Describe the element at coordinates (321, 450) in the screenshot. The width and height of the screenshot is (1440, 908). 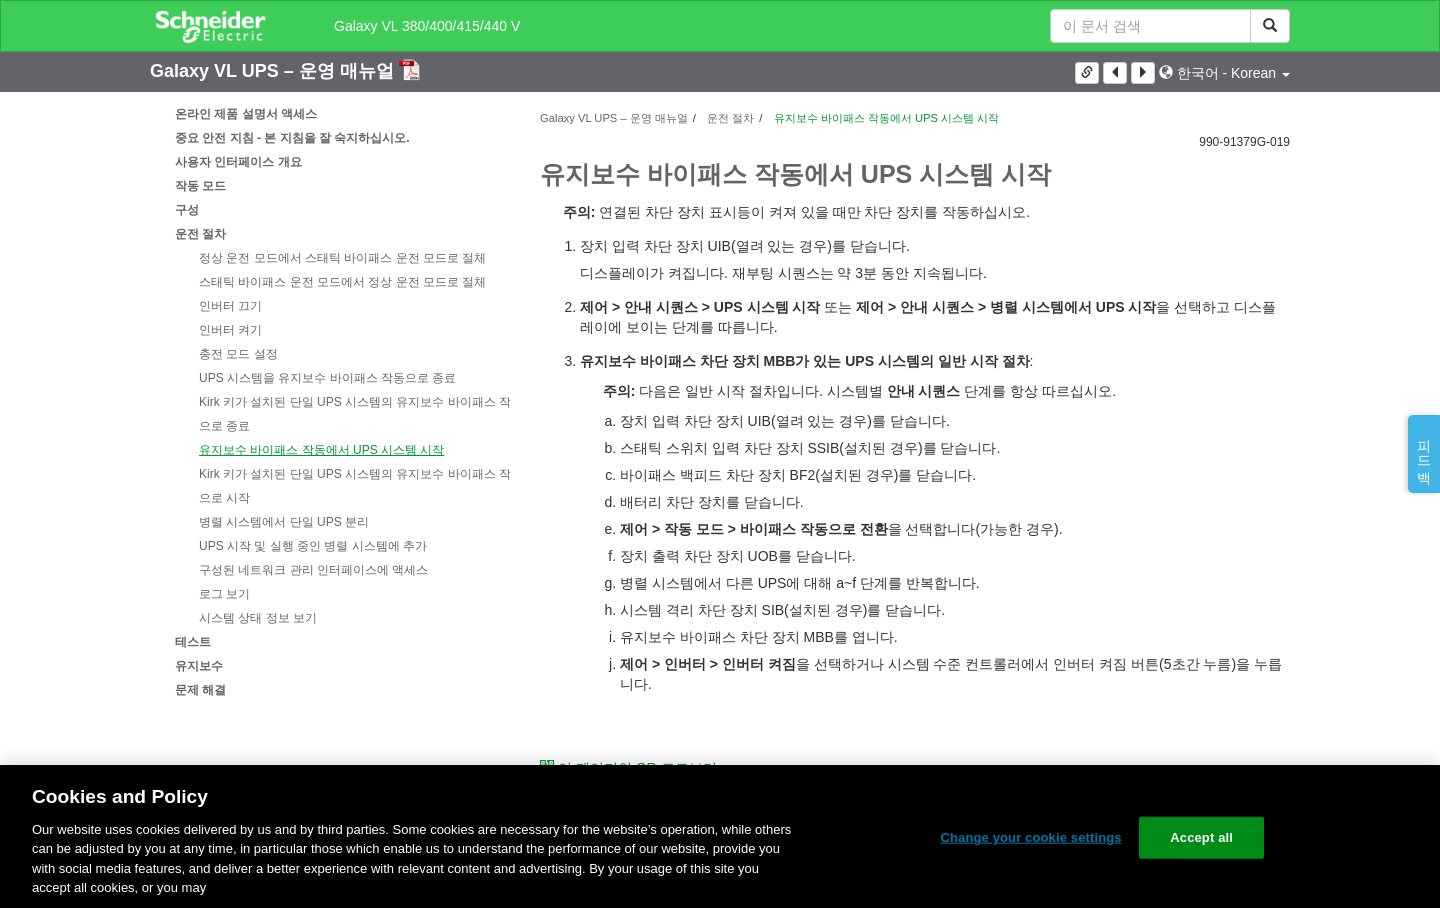
I see `유지보수 바이패스 작동에서 UPS 시스템 시작` at that location.